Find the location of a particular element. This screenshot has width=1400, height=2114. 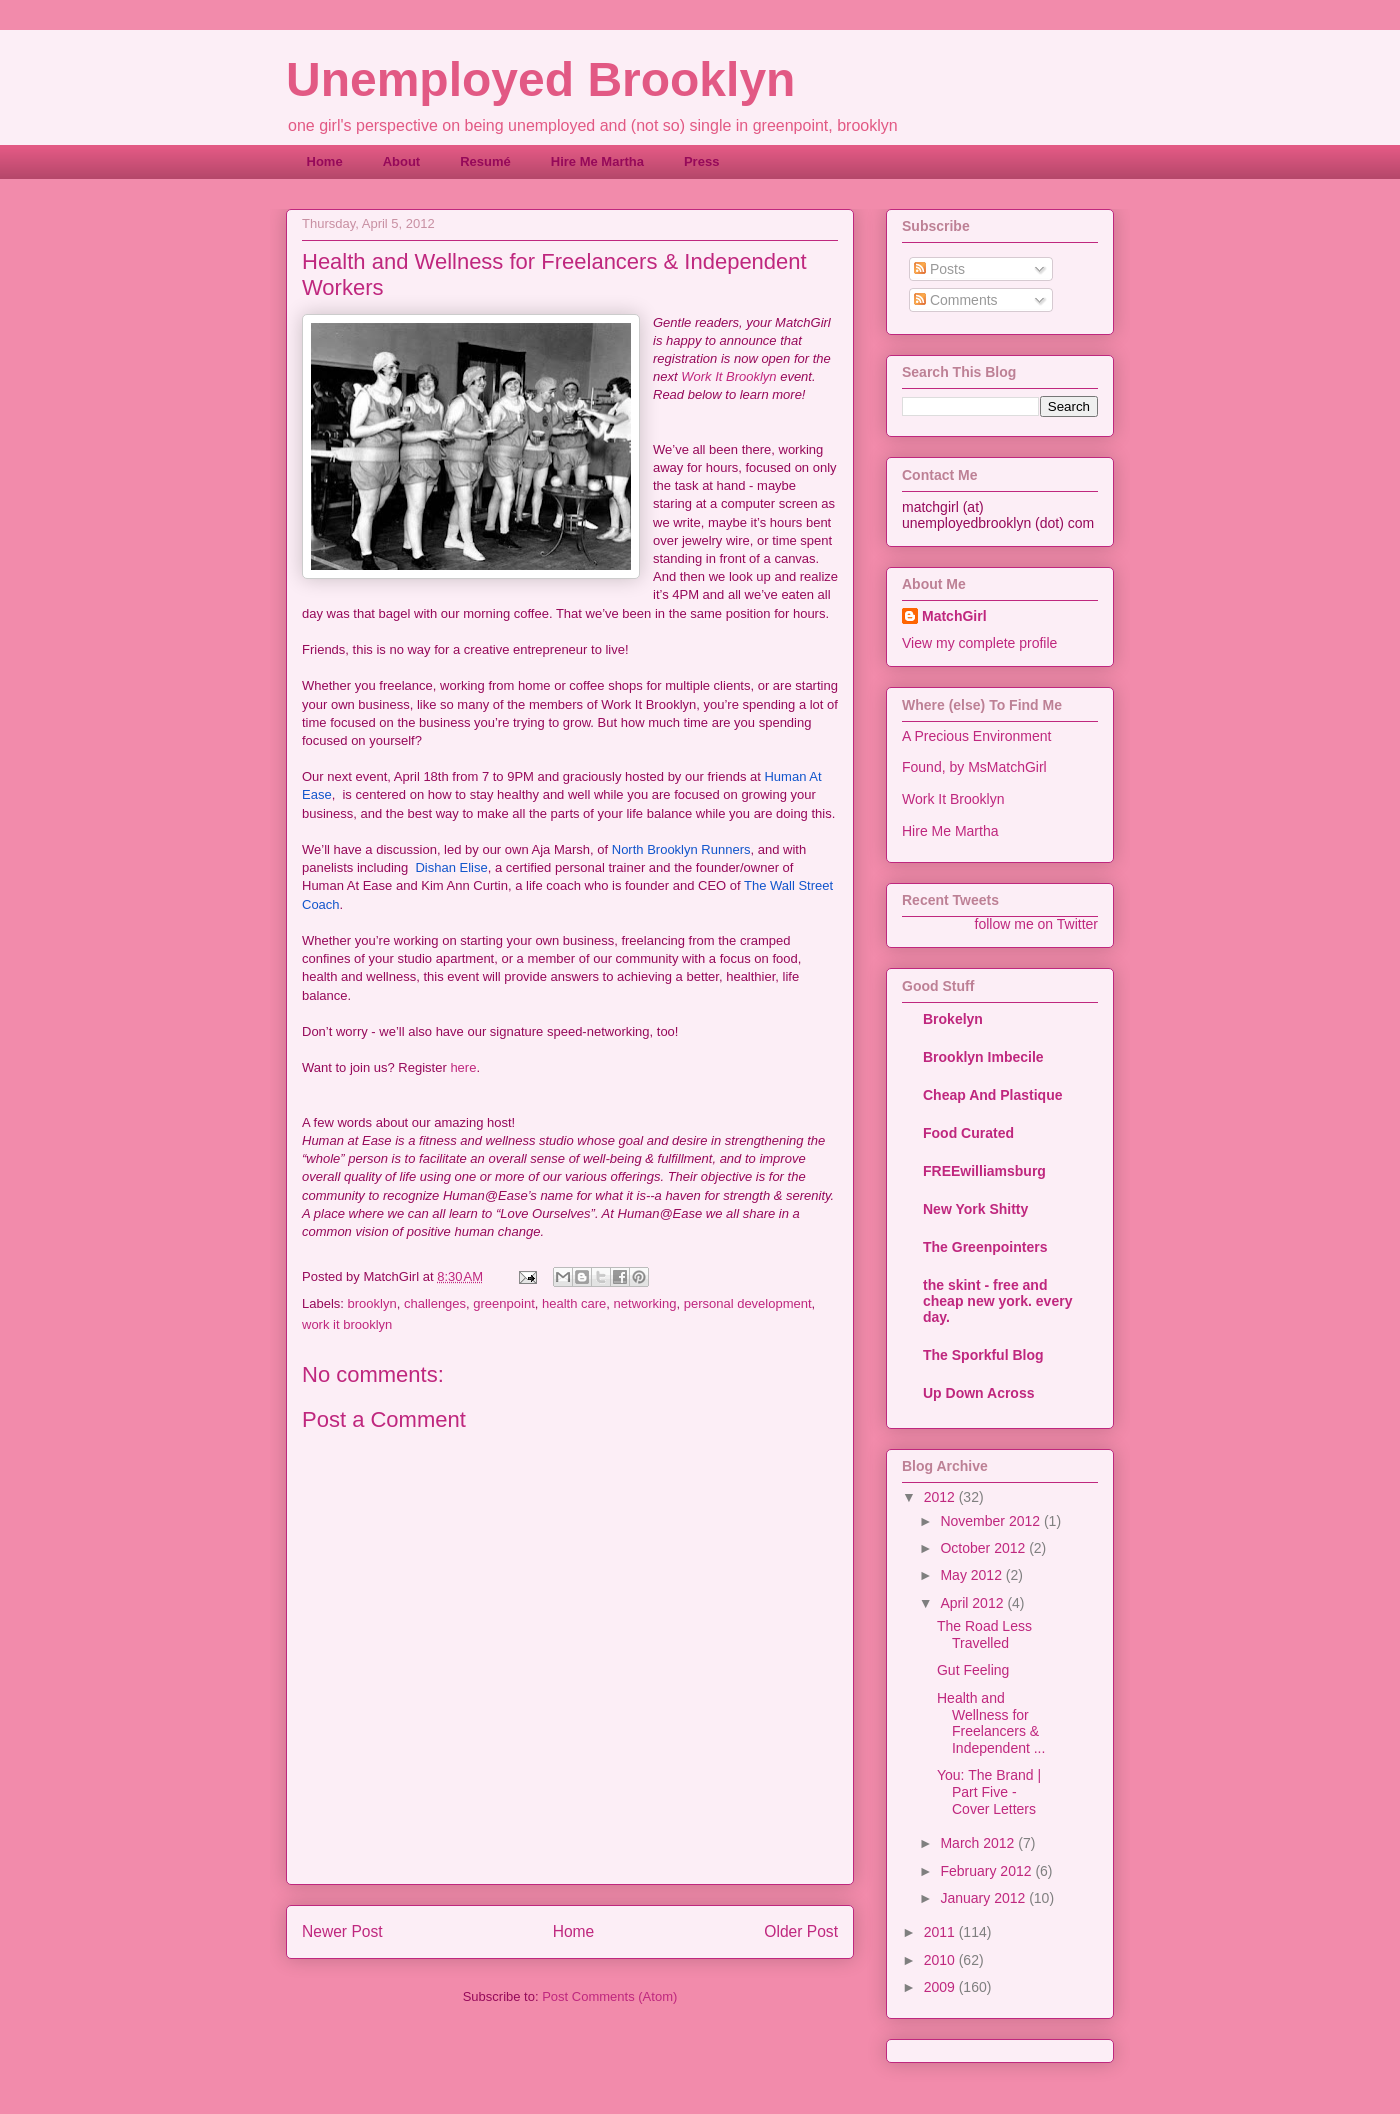

October 2012 is located at coordinates (984, 1548).